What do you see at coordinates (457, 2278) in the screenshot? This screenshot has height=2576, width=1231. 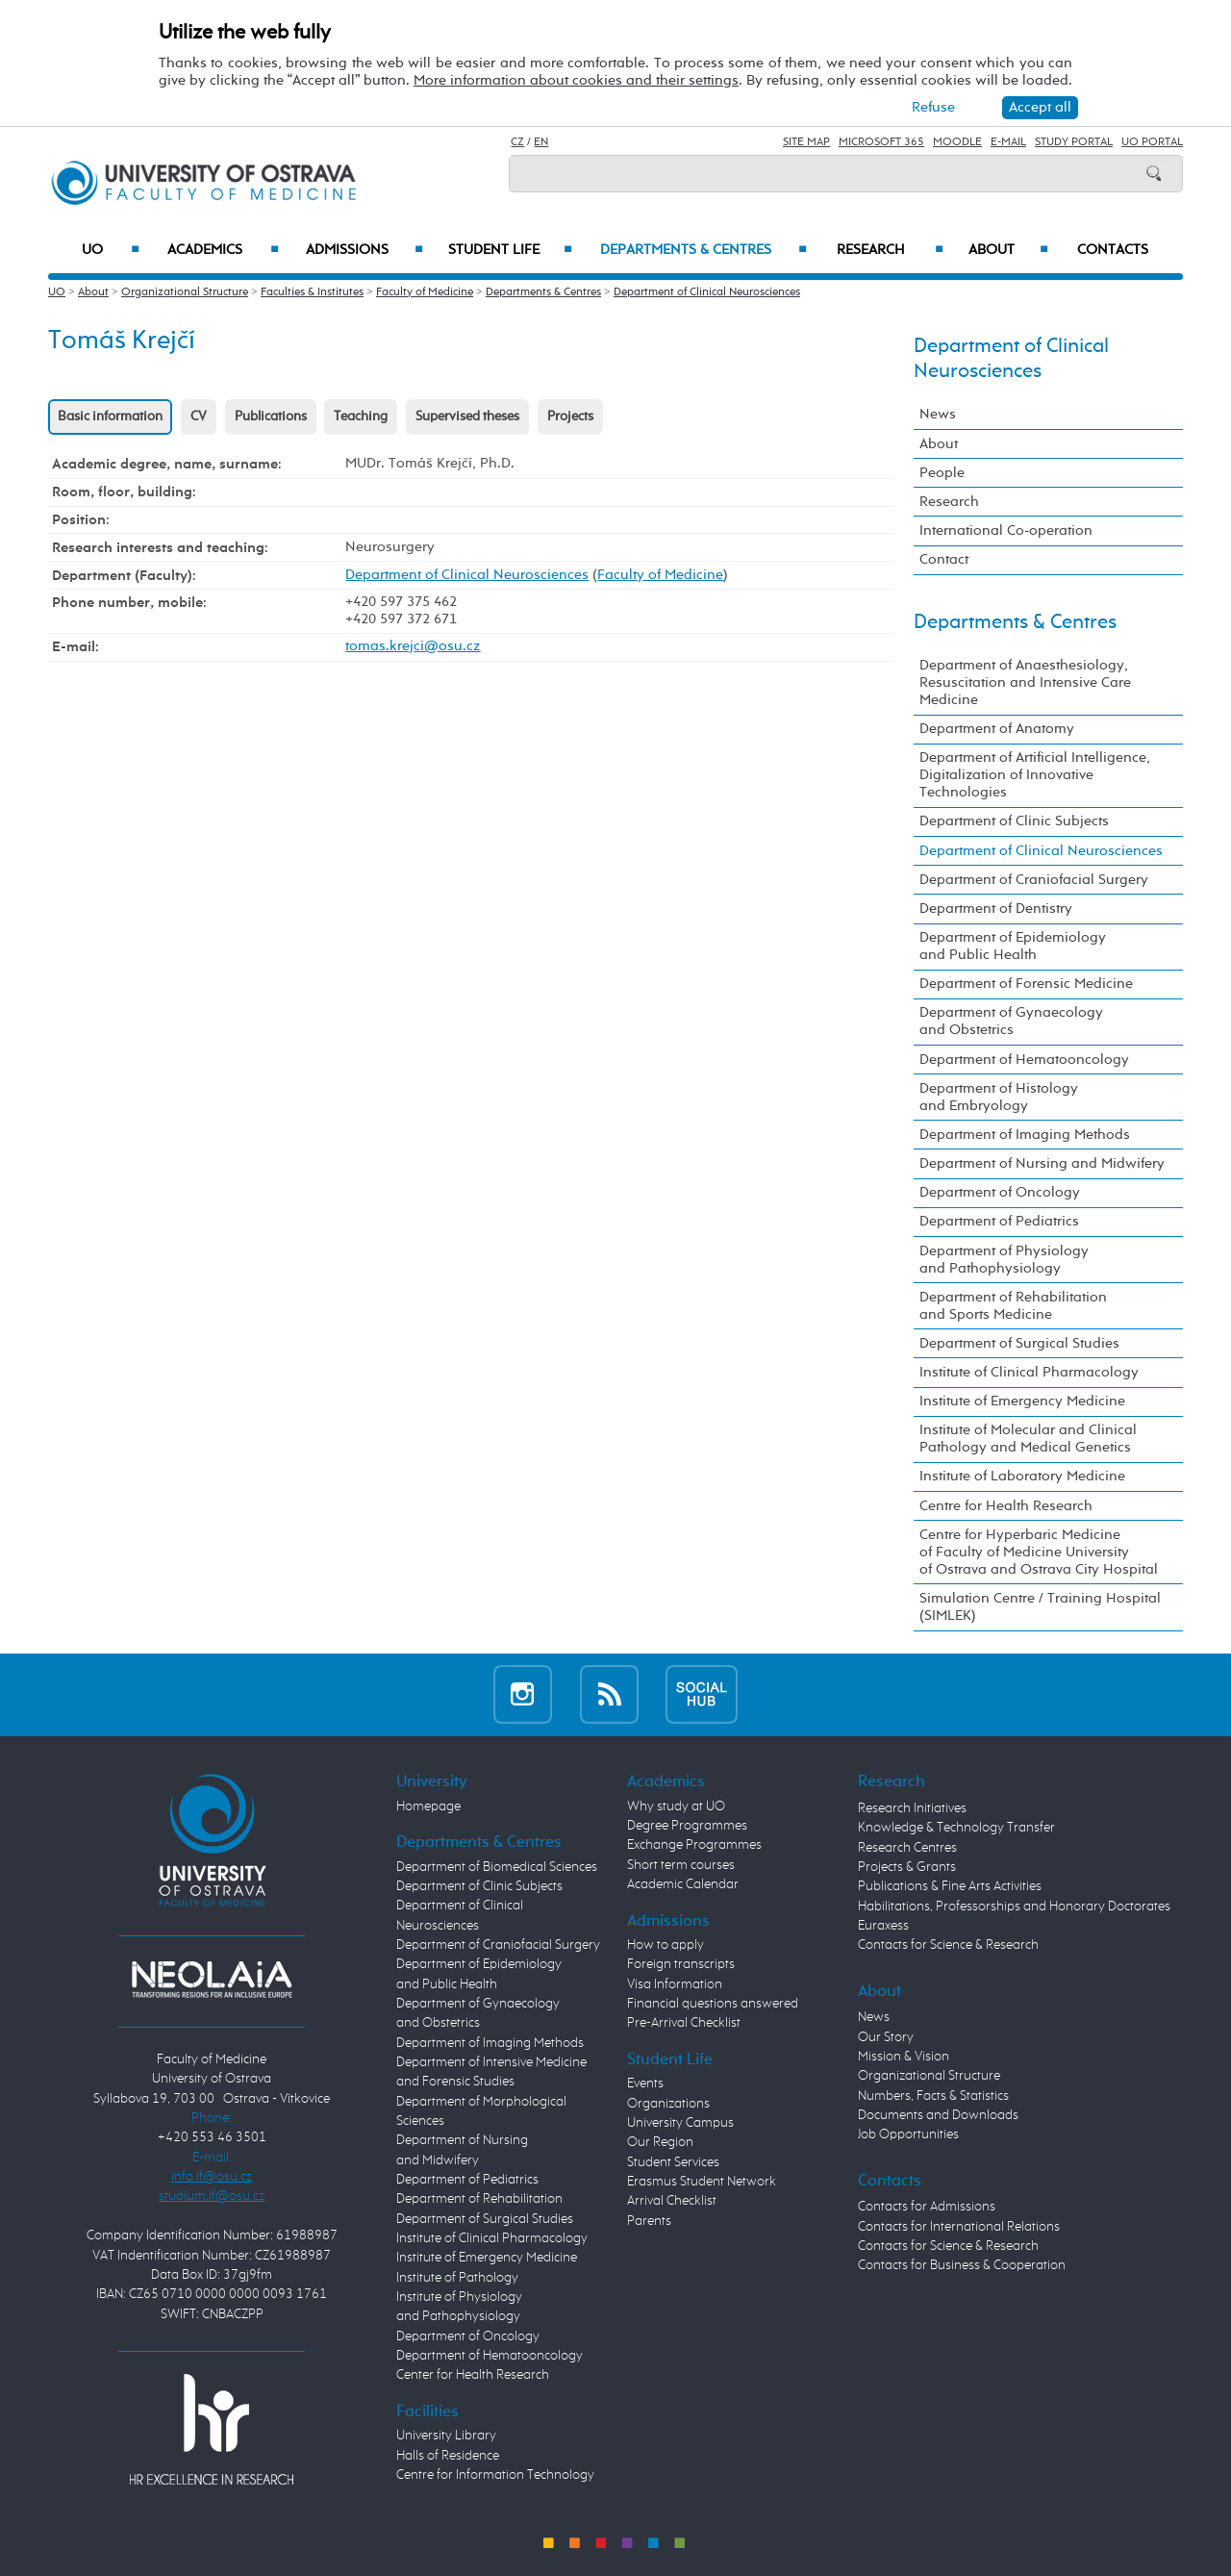 I see `Institute of Pathology` at bounding box center [457, 2278].